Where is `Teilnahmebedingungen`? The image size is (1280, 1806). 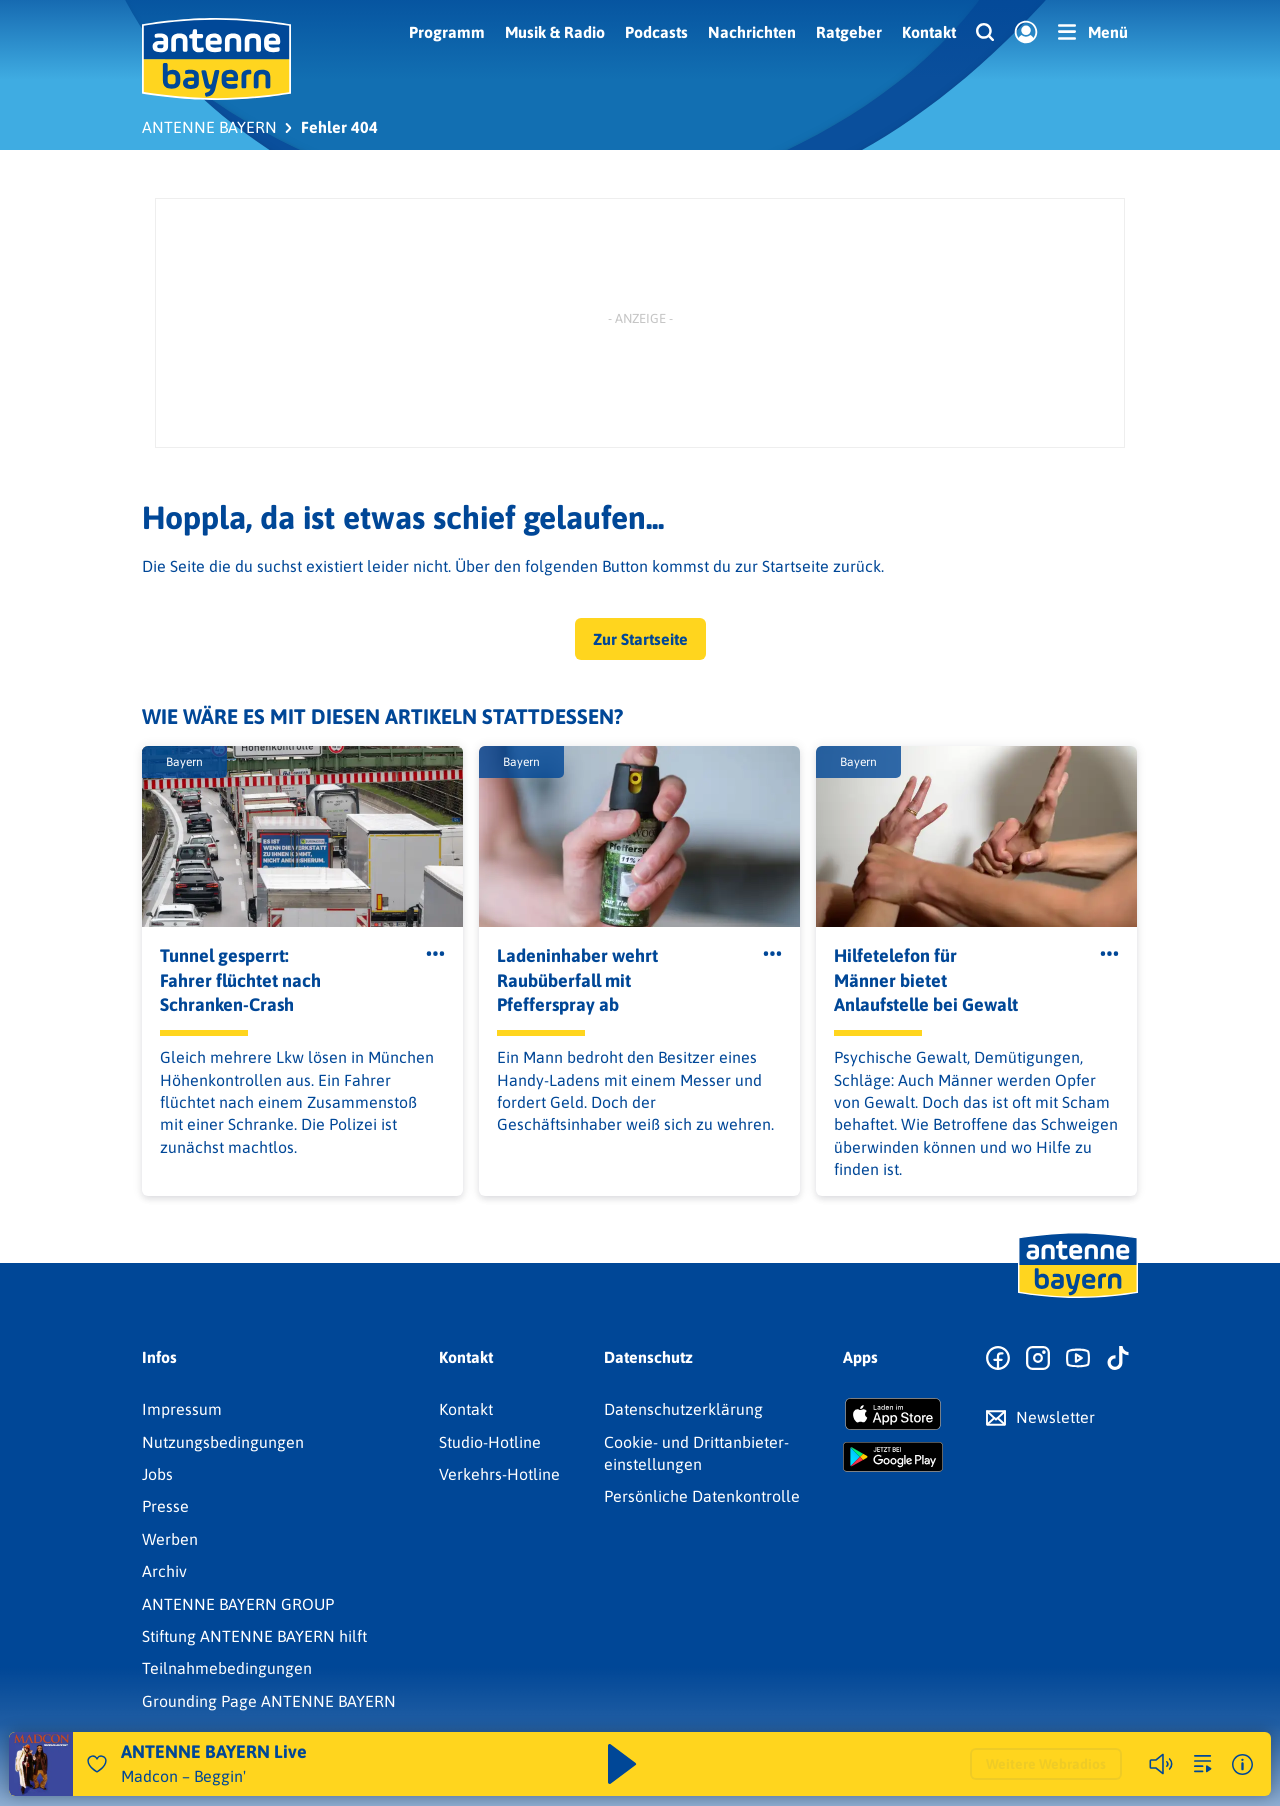 Teilnahmebedingungen is located at coordinates (227, 1668).